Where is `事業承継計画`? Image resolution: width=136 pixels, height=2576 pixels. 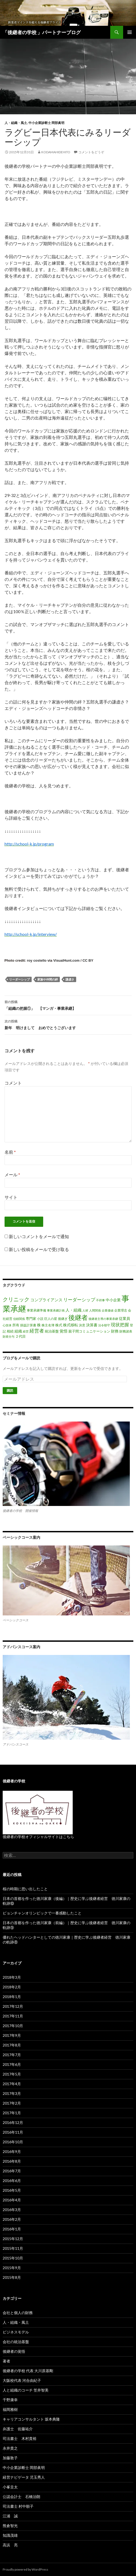 事業承継計画 is located at coordinates (56, 1310).